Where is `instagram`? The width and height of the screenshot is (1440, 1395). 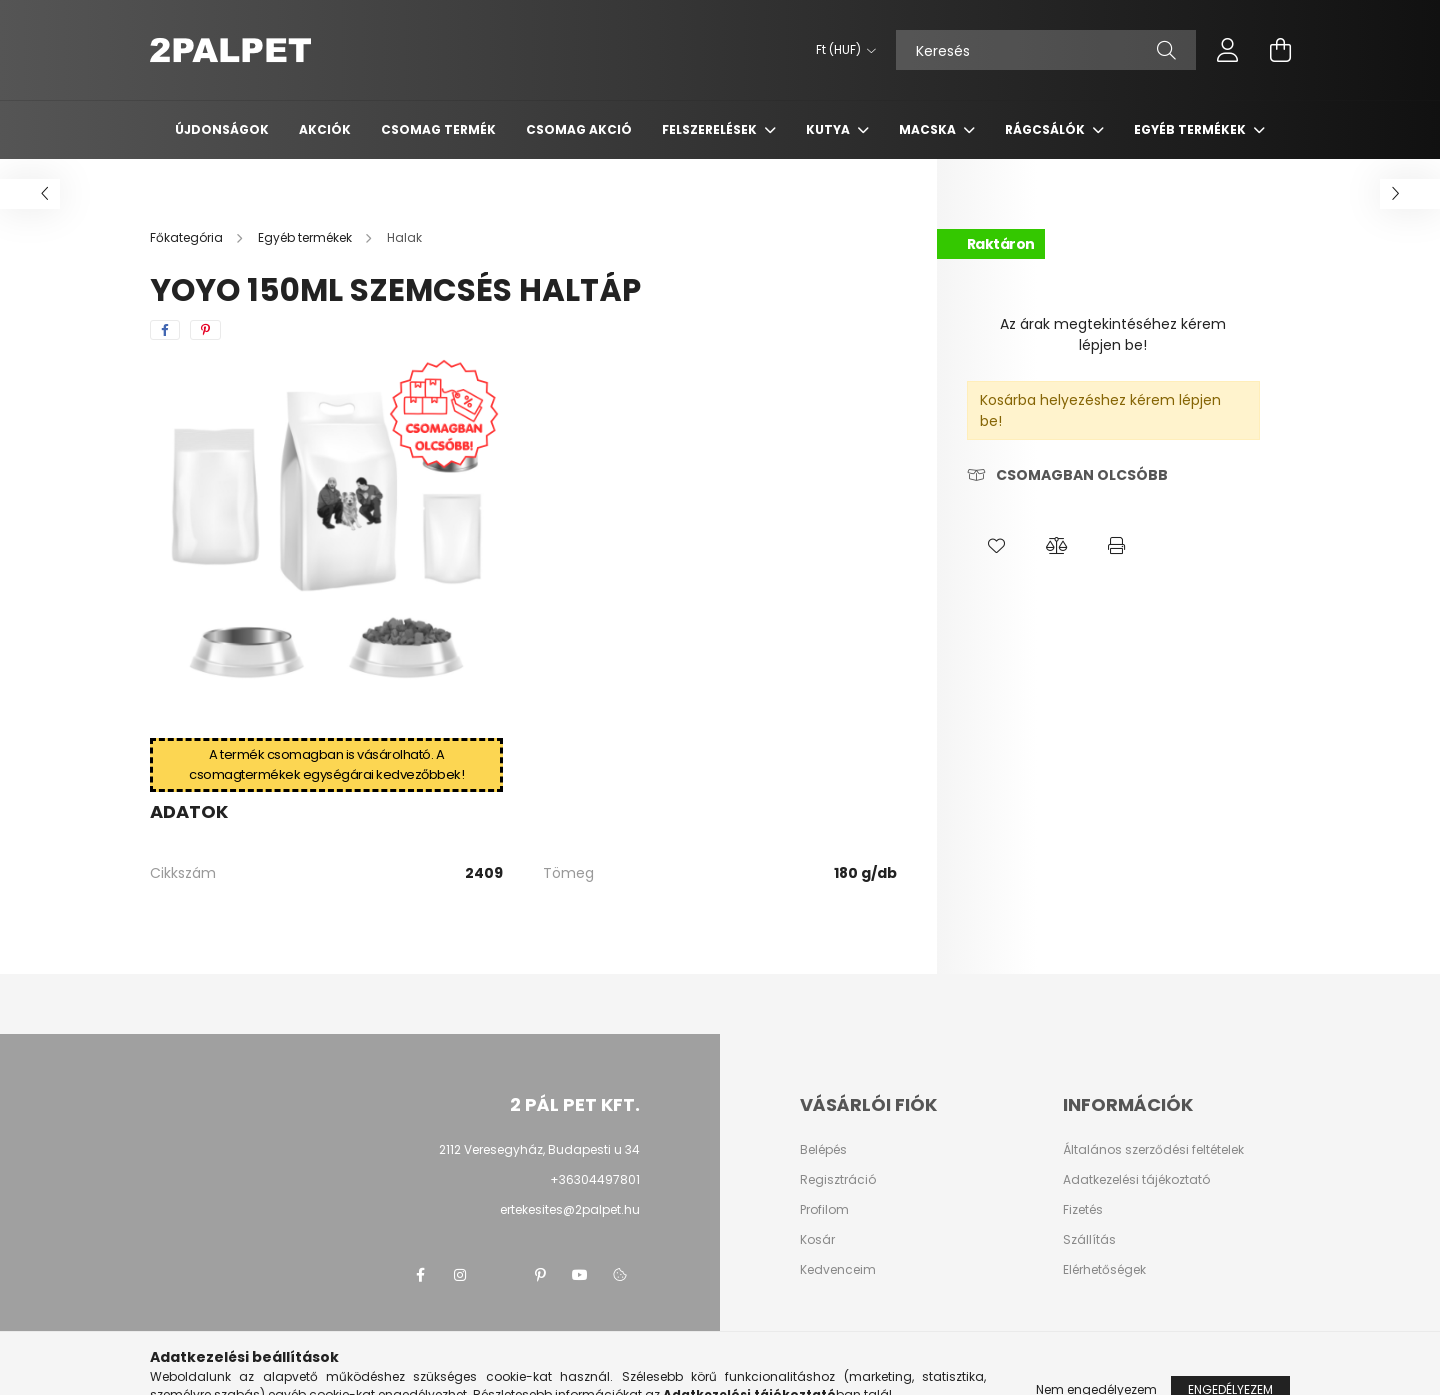
instagram is located at coordinates (460, 1275).